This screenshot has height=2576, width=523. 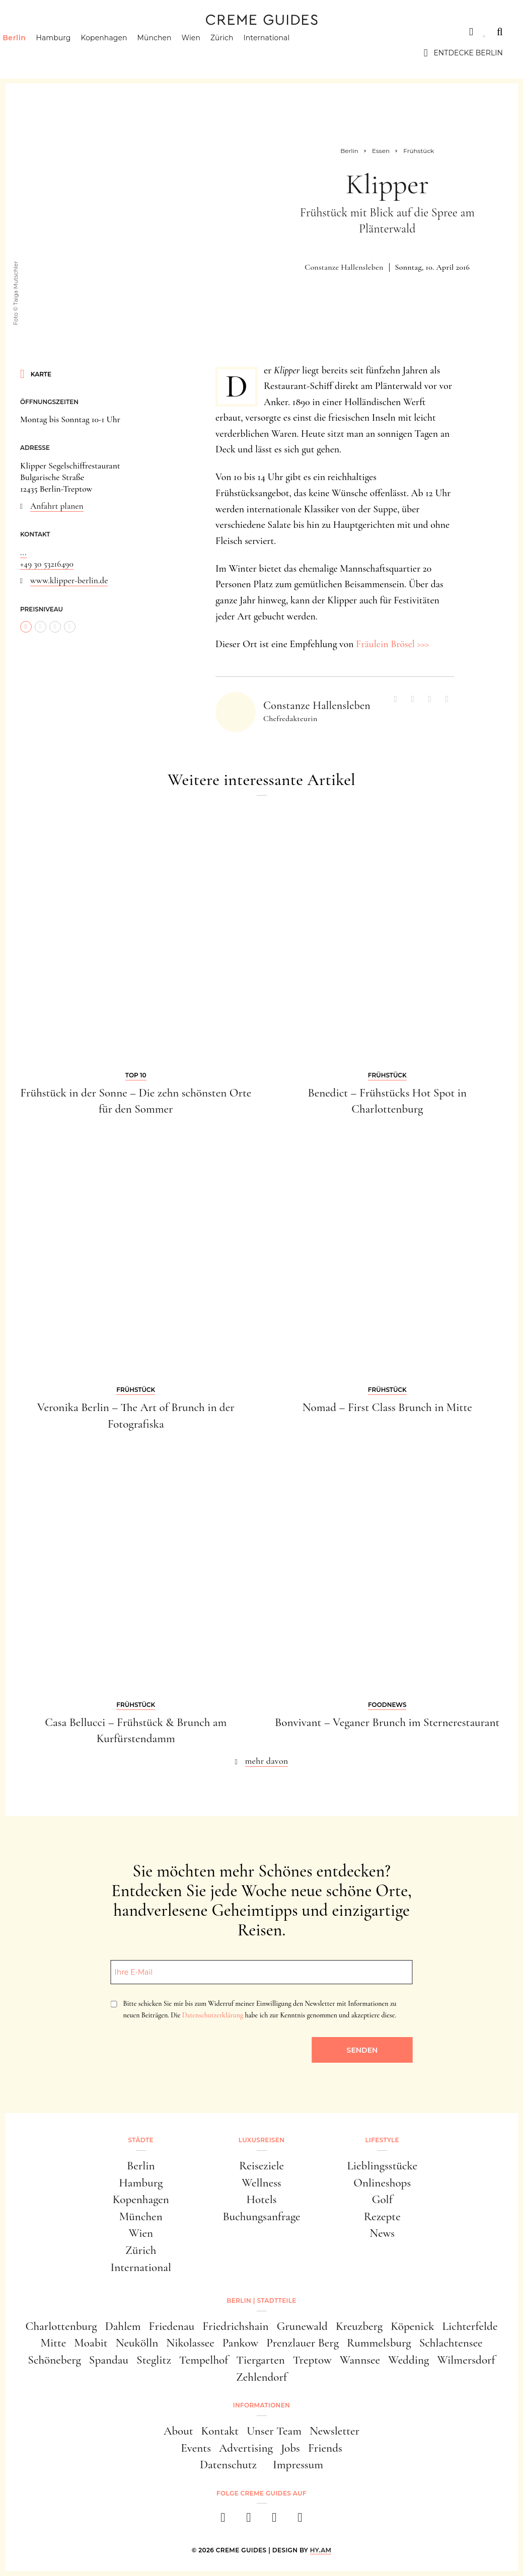 I want to click on Constanze Hallensleben, so click(x=344, y=267).